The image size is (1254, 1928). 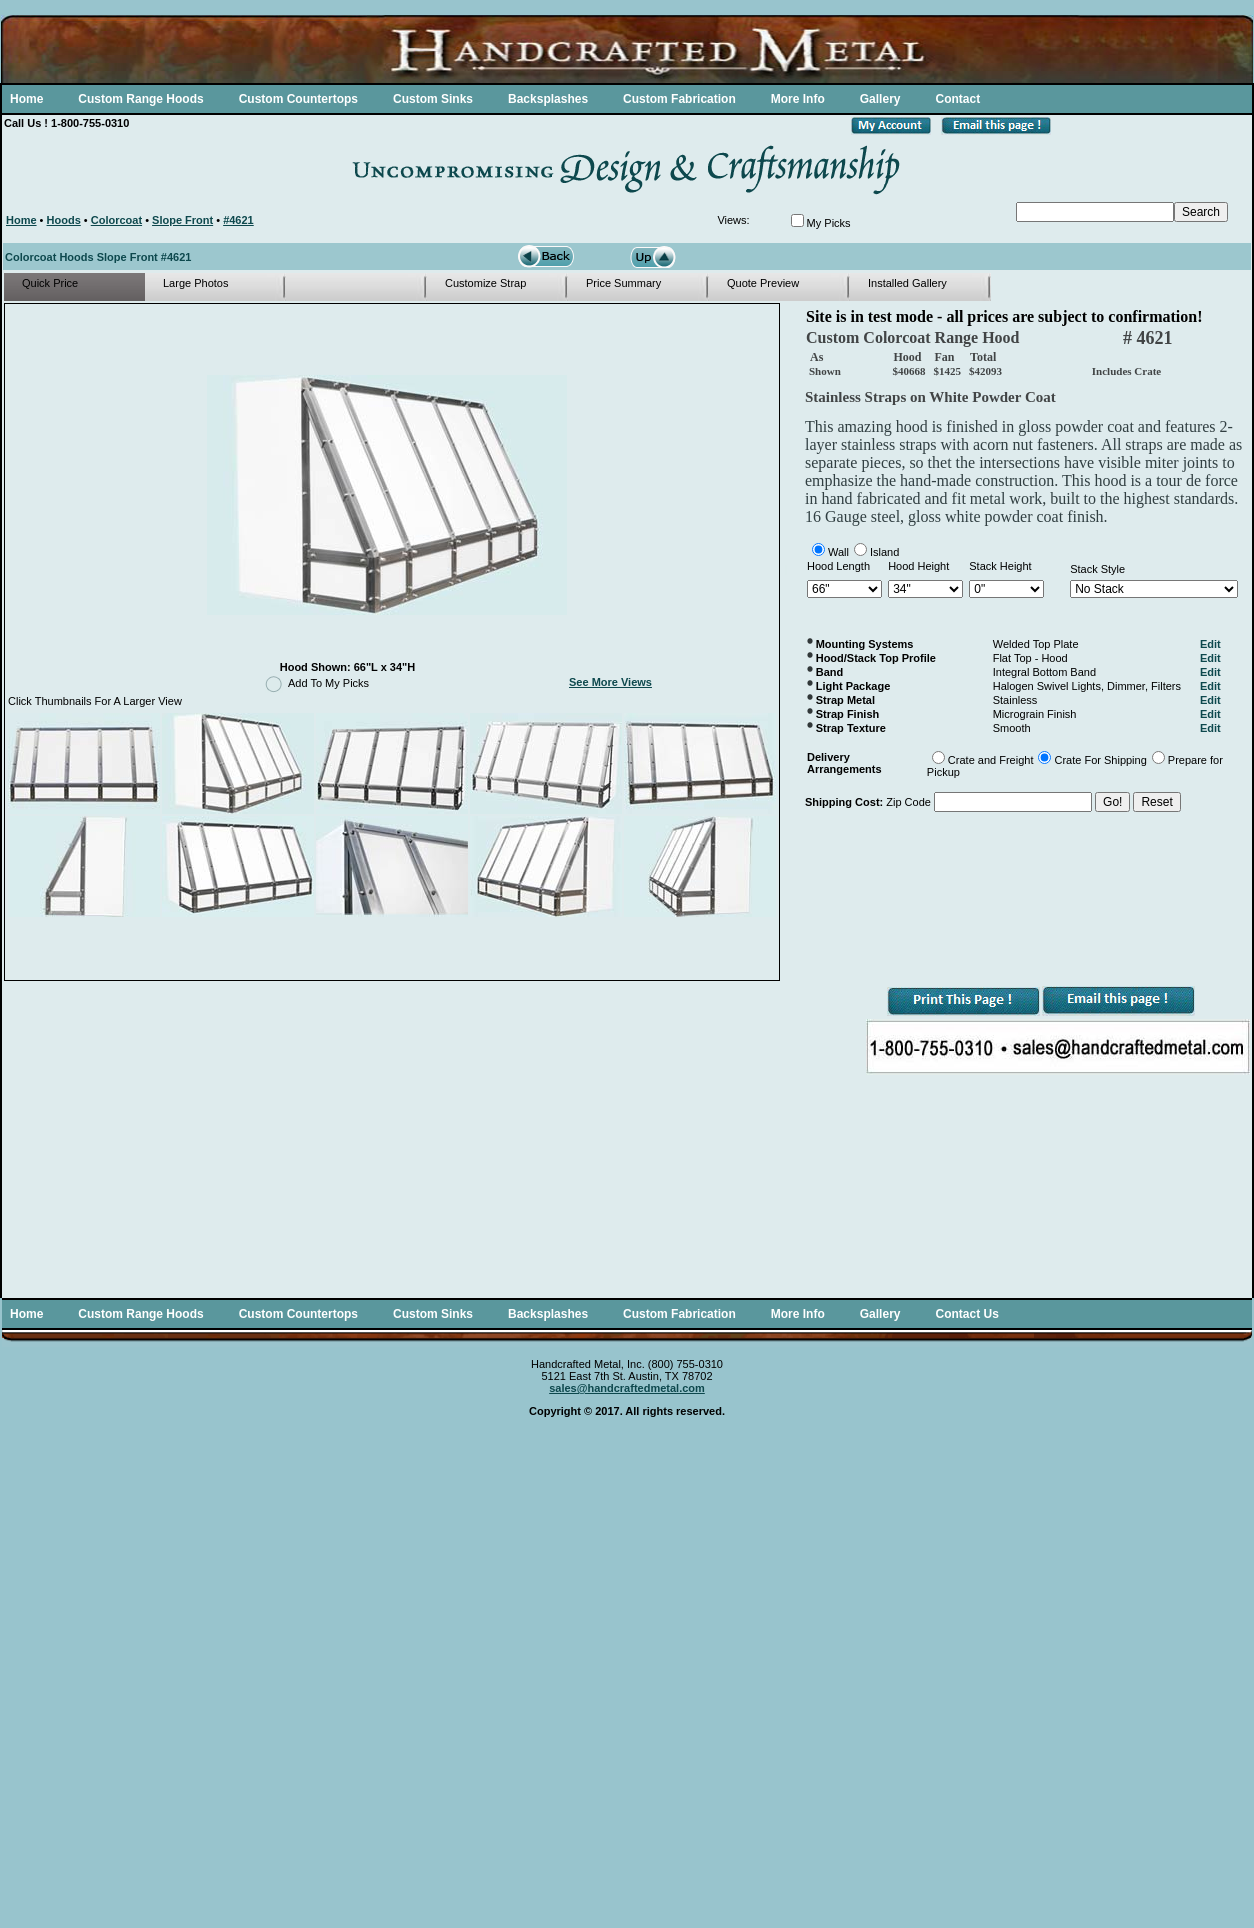 I want to click on Custom Fabrication, so click(x=679, y=99).